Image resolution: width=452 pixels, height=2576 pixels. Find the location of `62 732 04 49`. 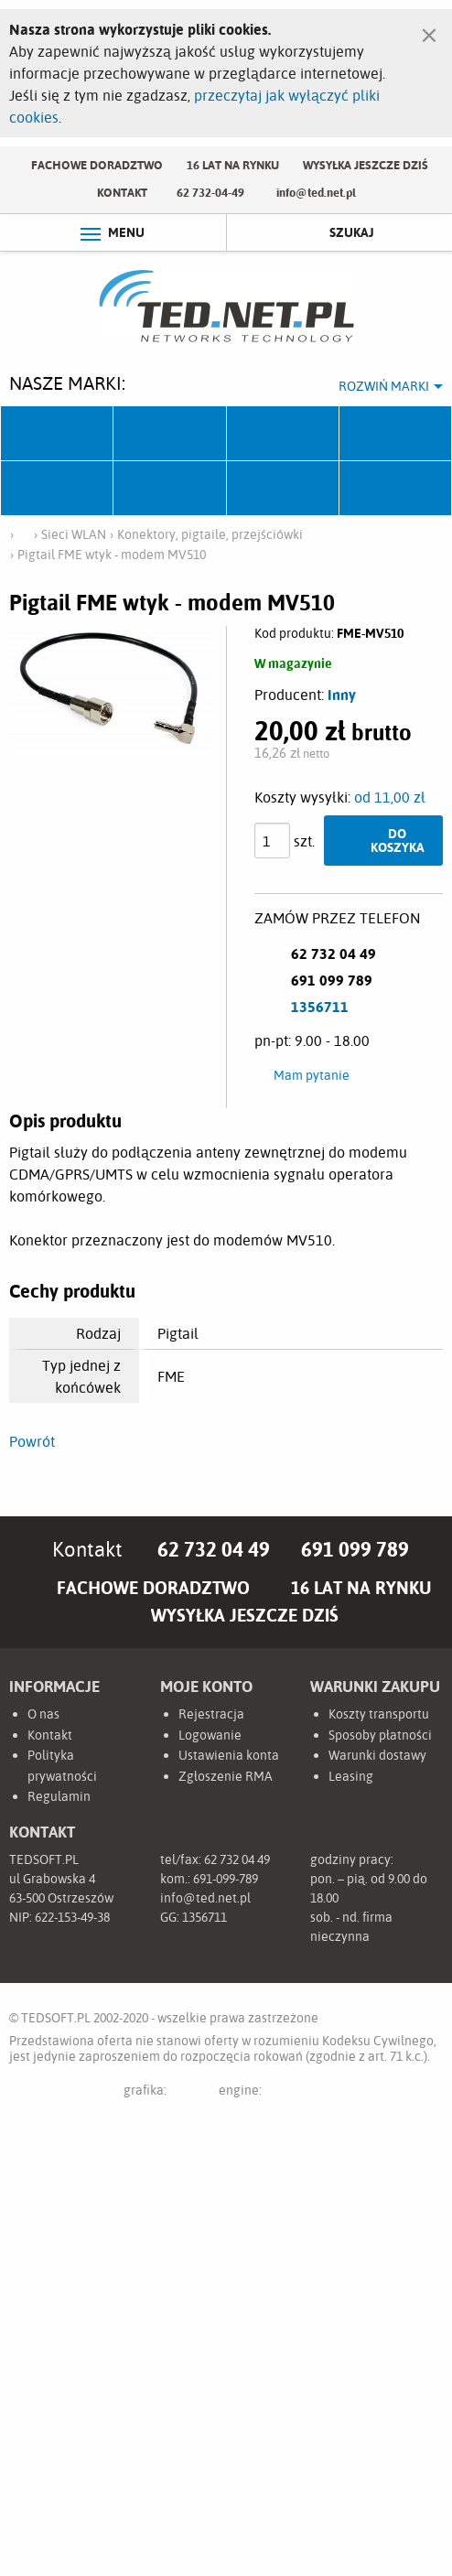

62 732 04 49 is located at coordinates (213, 1549).